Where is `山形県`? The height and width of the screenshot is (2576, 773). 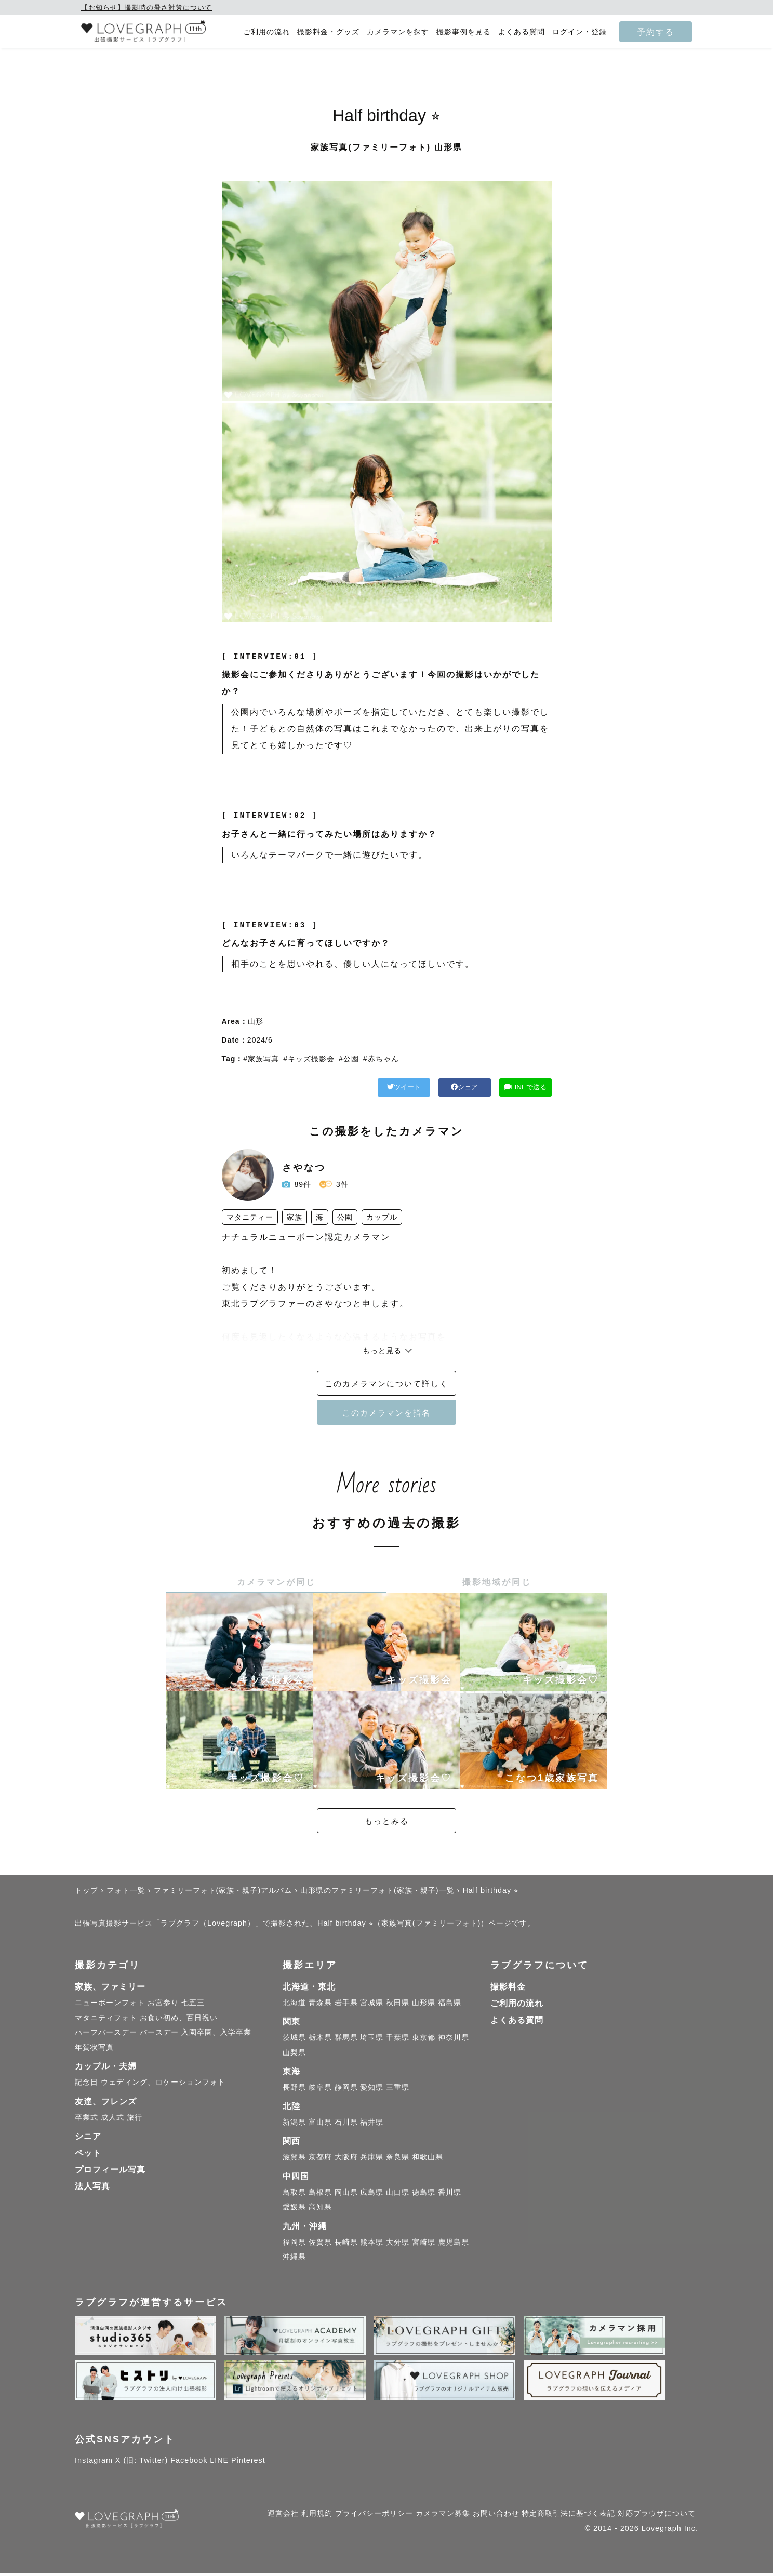
山形県 is located at coordinates (423, 2005).